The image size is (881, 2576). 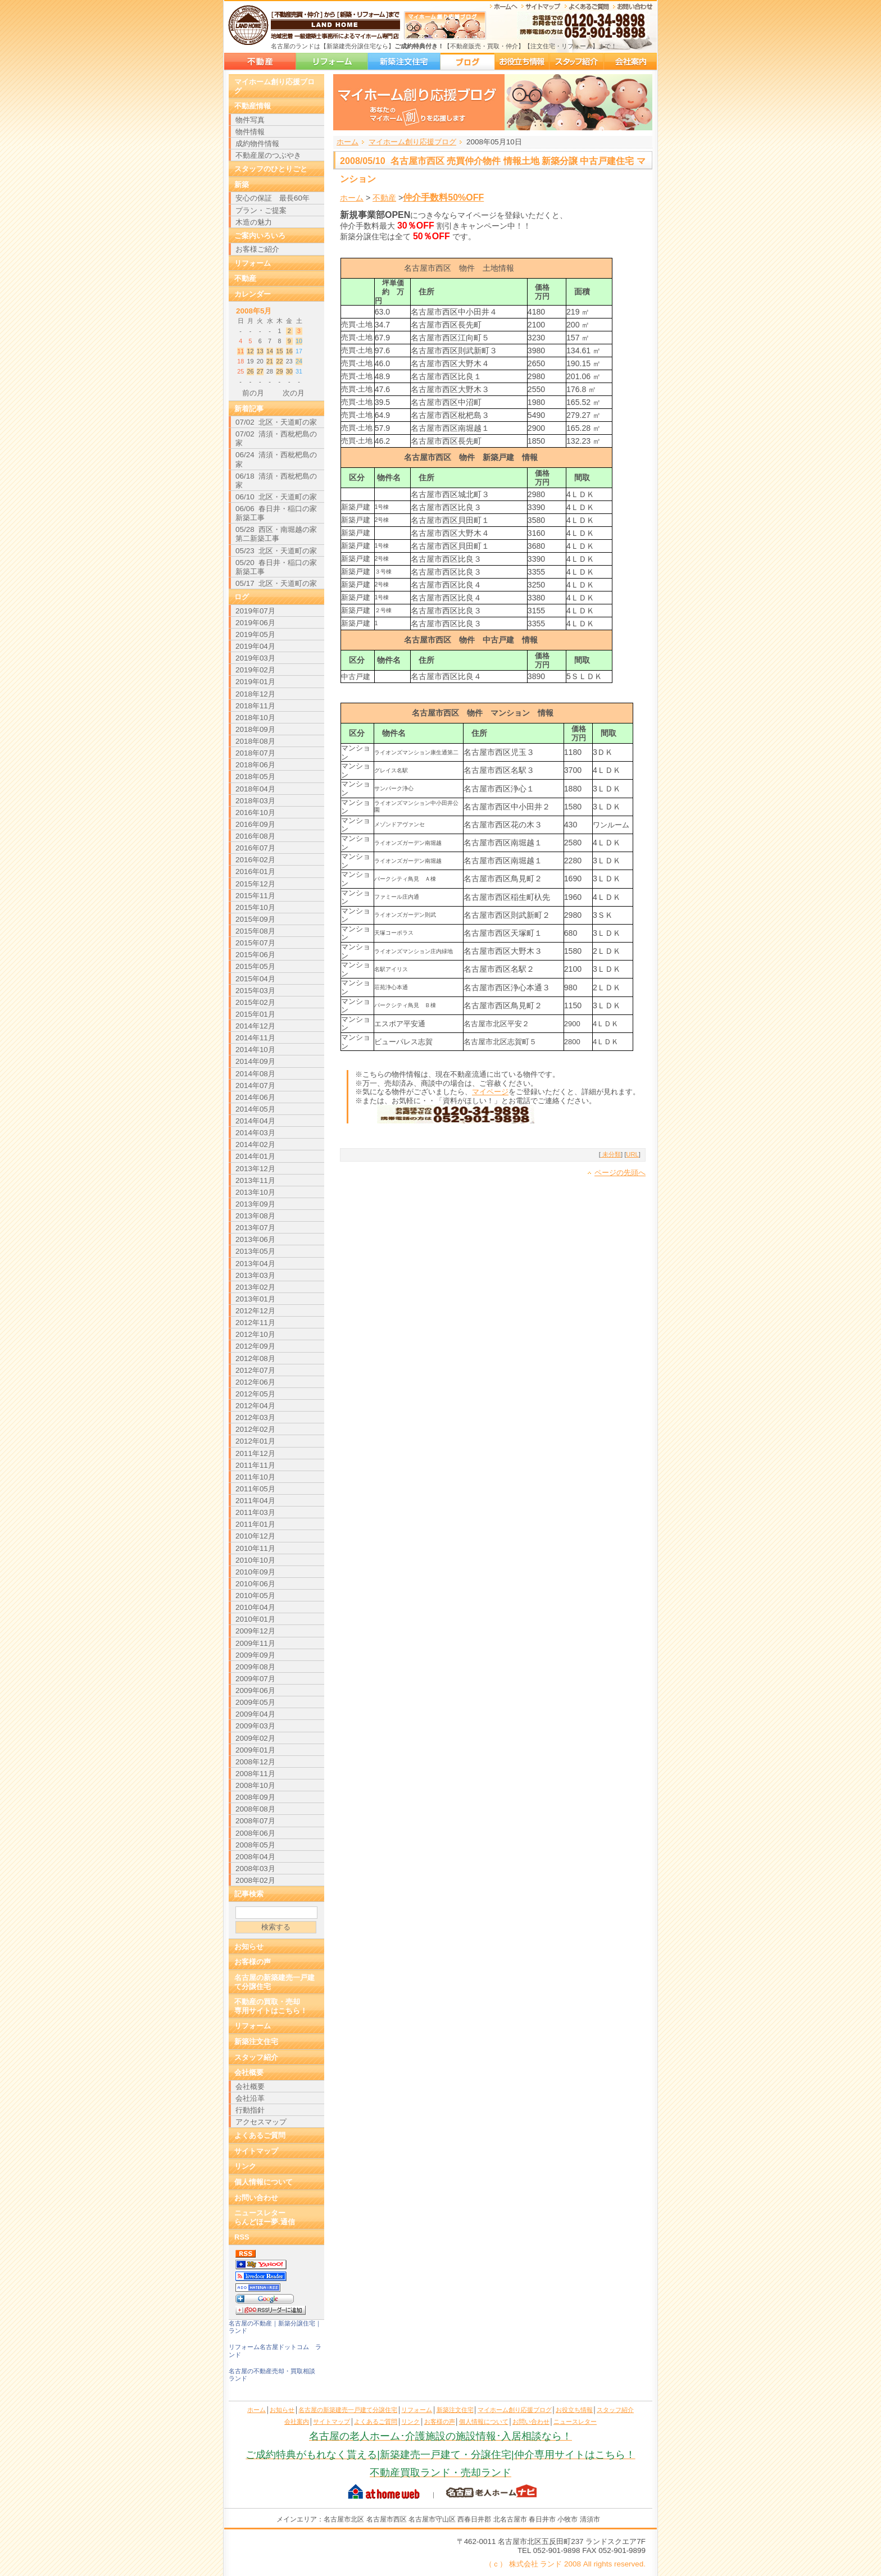 I want to click on 2008年10月, so click(x=255, y=1785).